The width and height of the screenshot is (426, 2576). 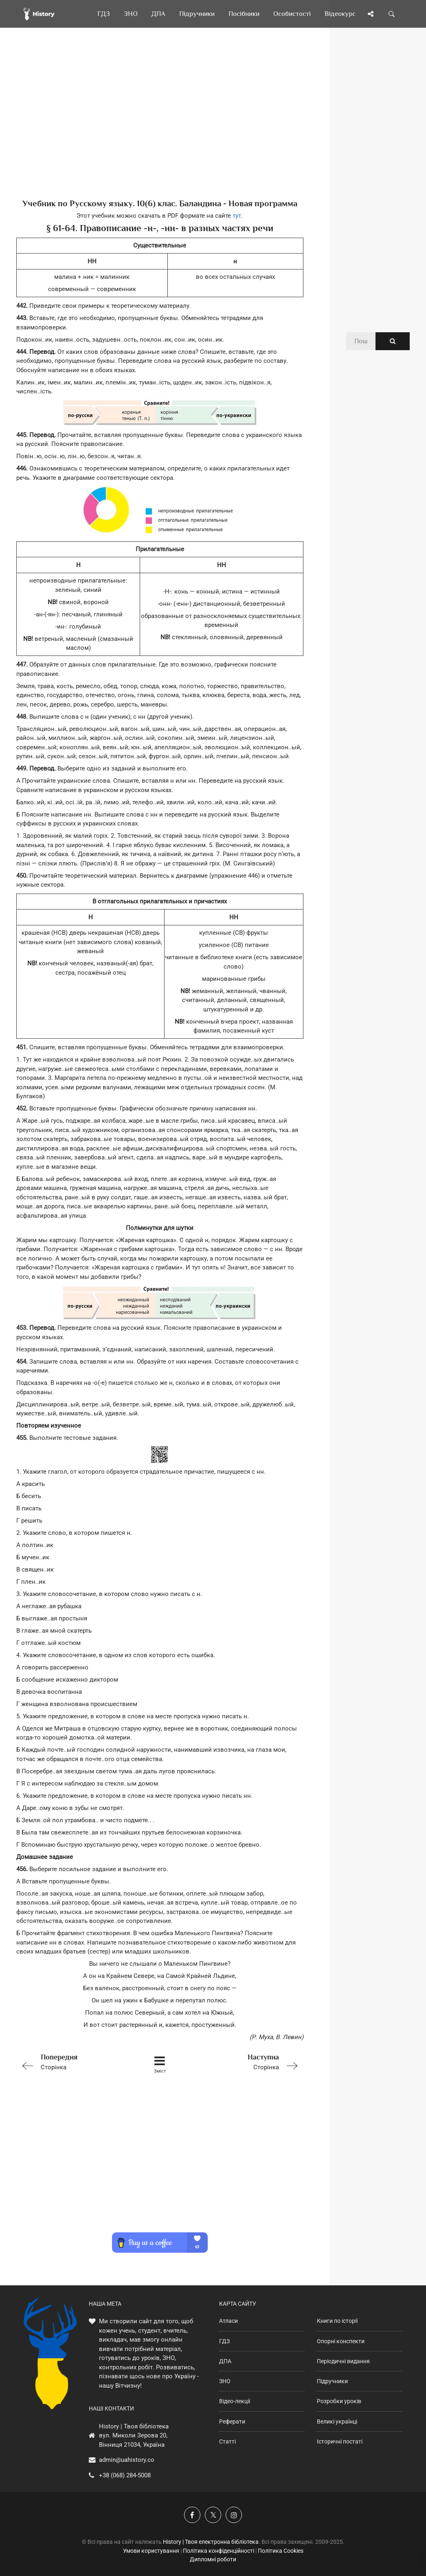 I want to click on Книги по історії, so click(x=337, y=2321).